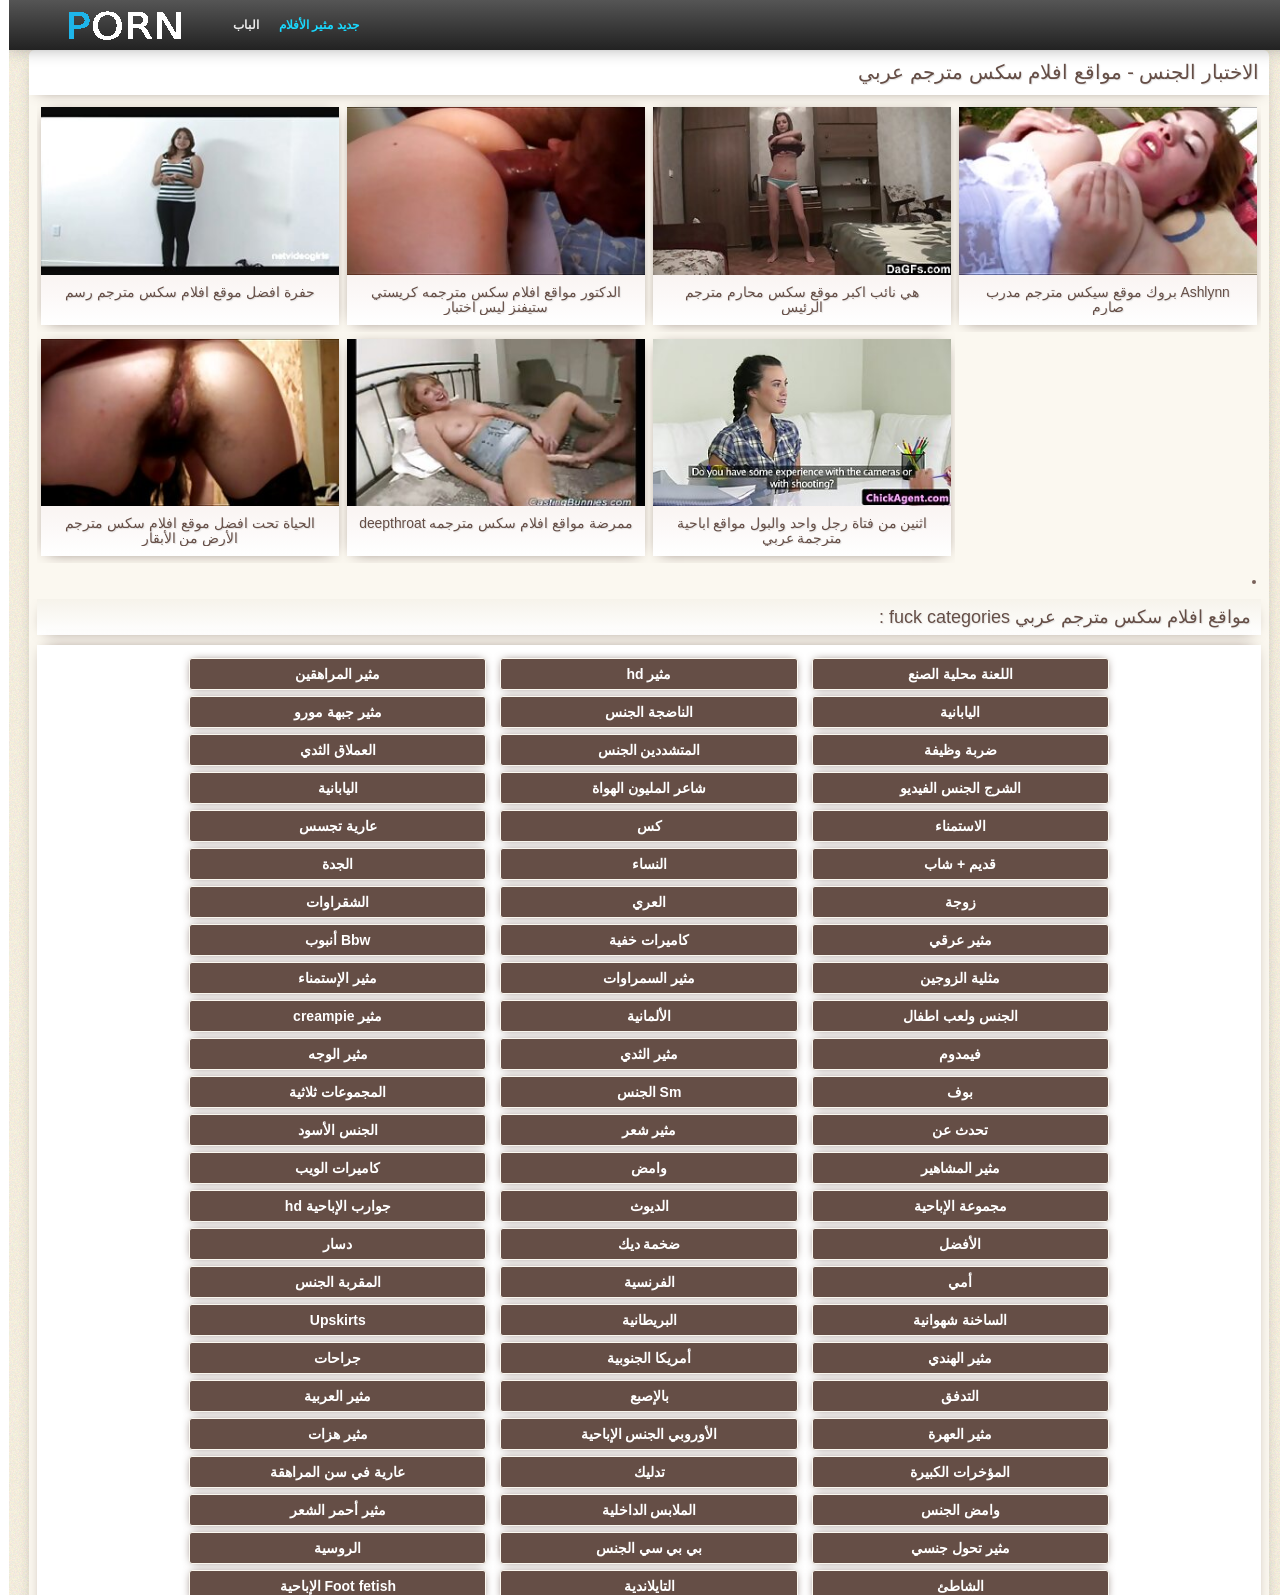 Image resolution: width=1280 pixels, height=1595 pixels. What do you see at coordinates (542, 1016) in the screenshot?
I see `التدفق` at bounding box center [542, 1016].